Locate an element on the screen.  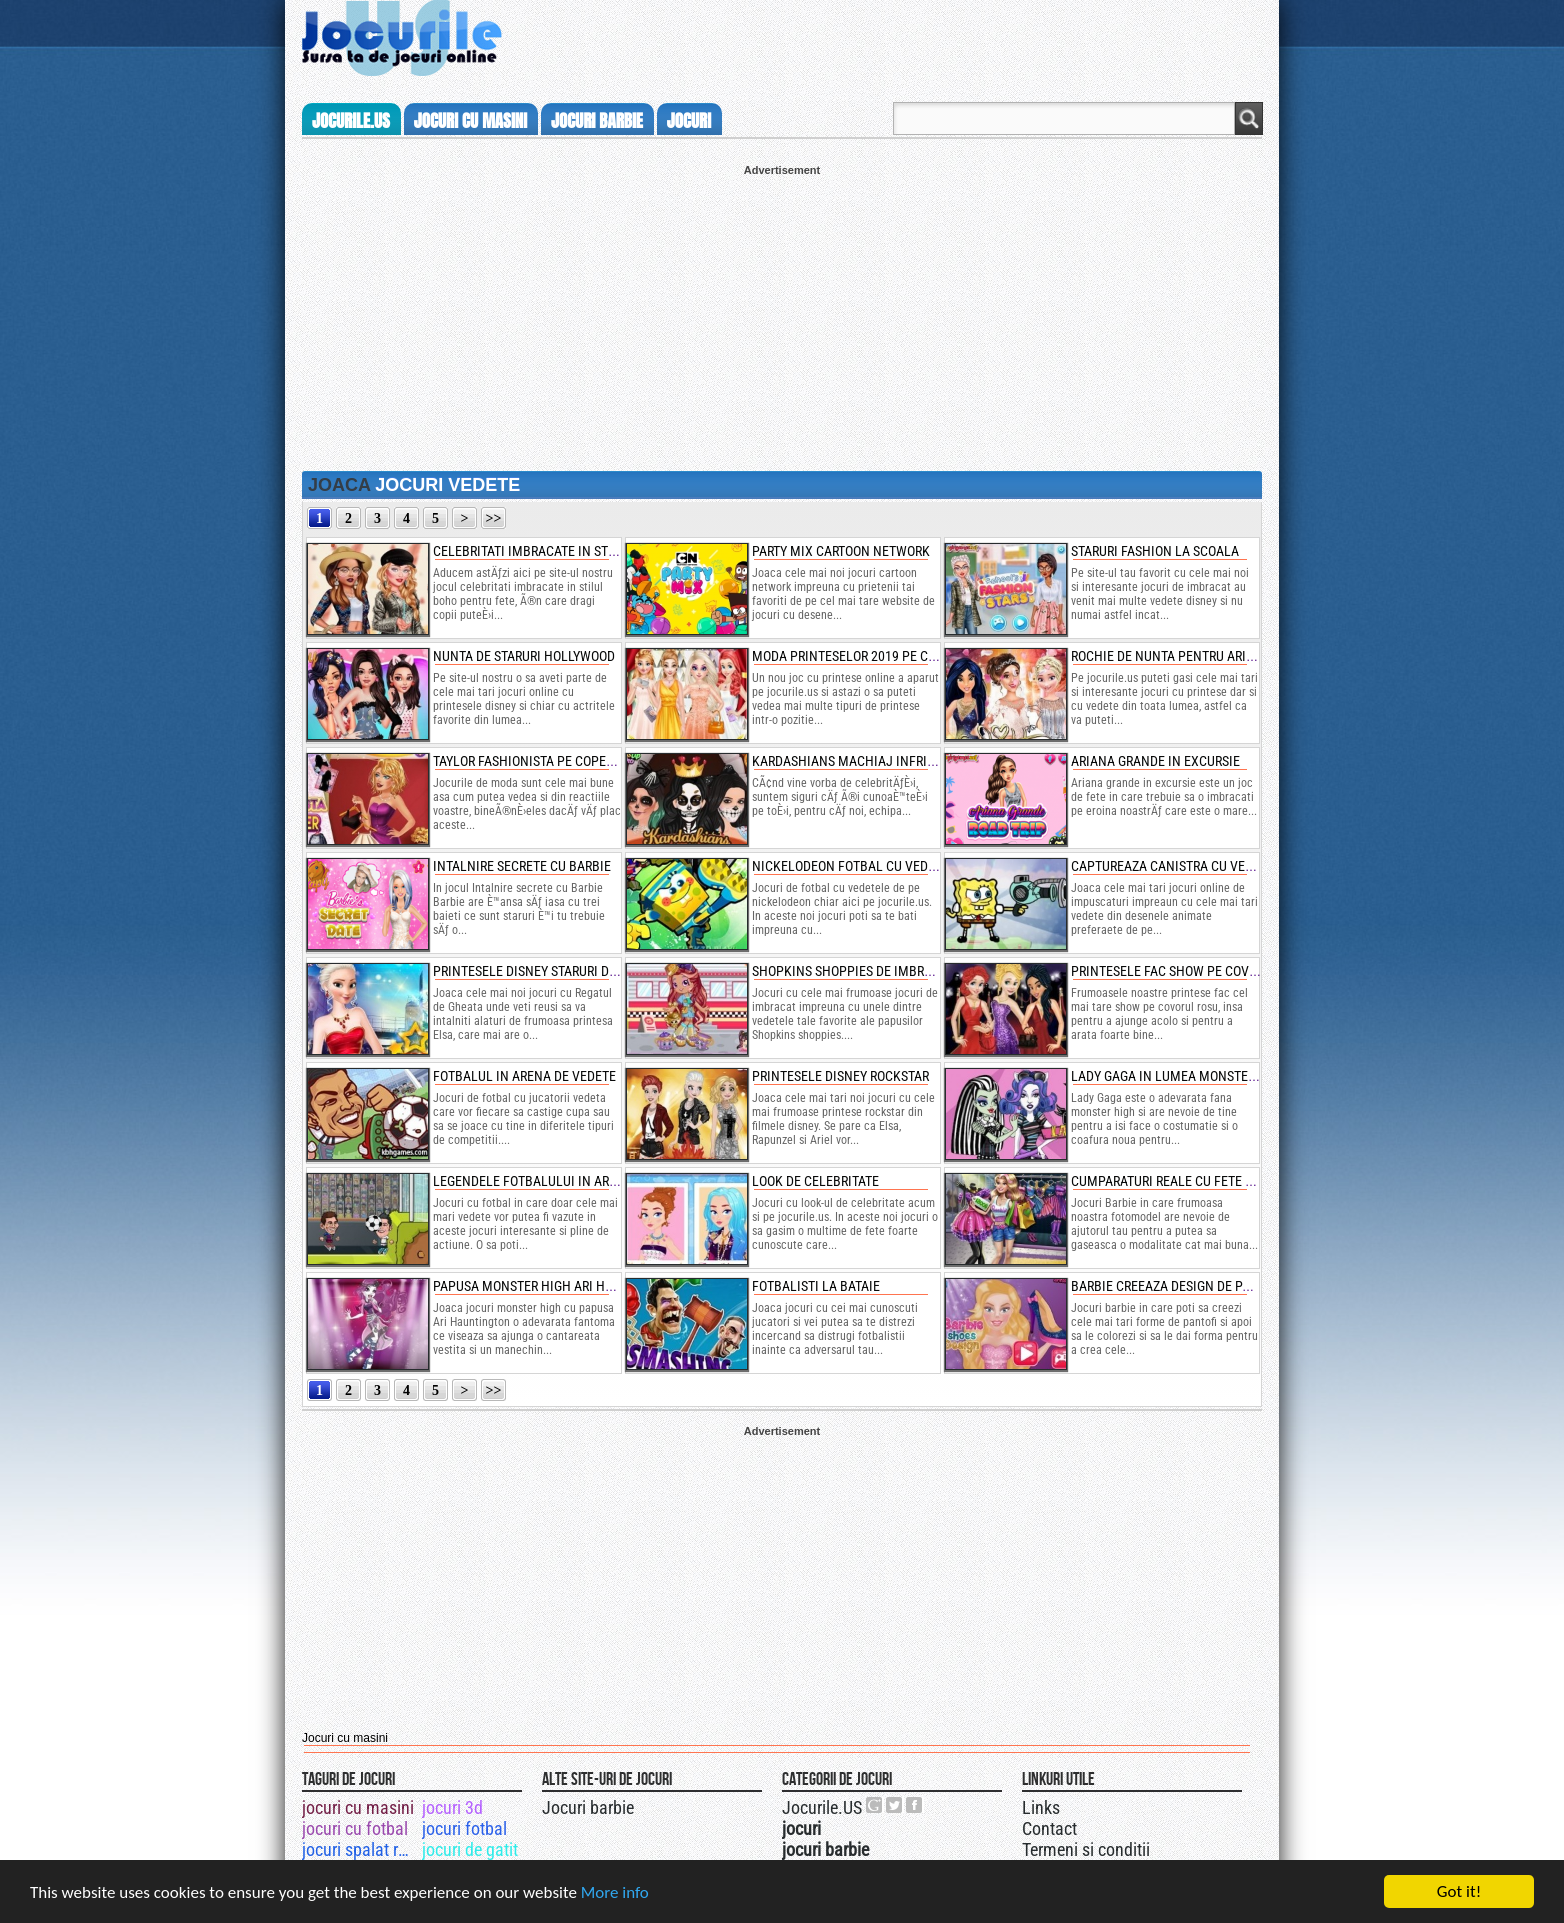
jocuri cu masini is located at coordinates (470, 121).